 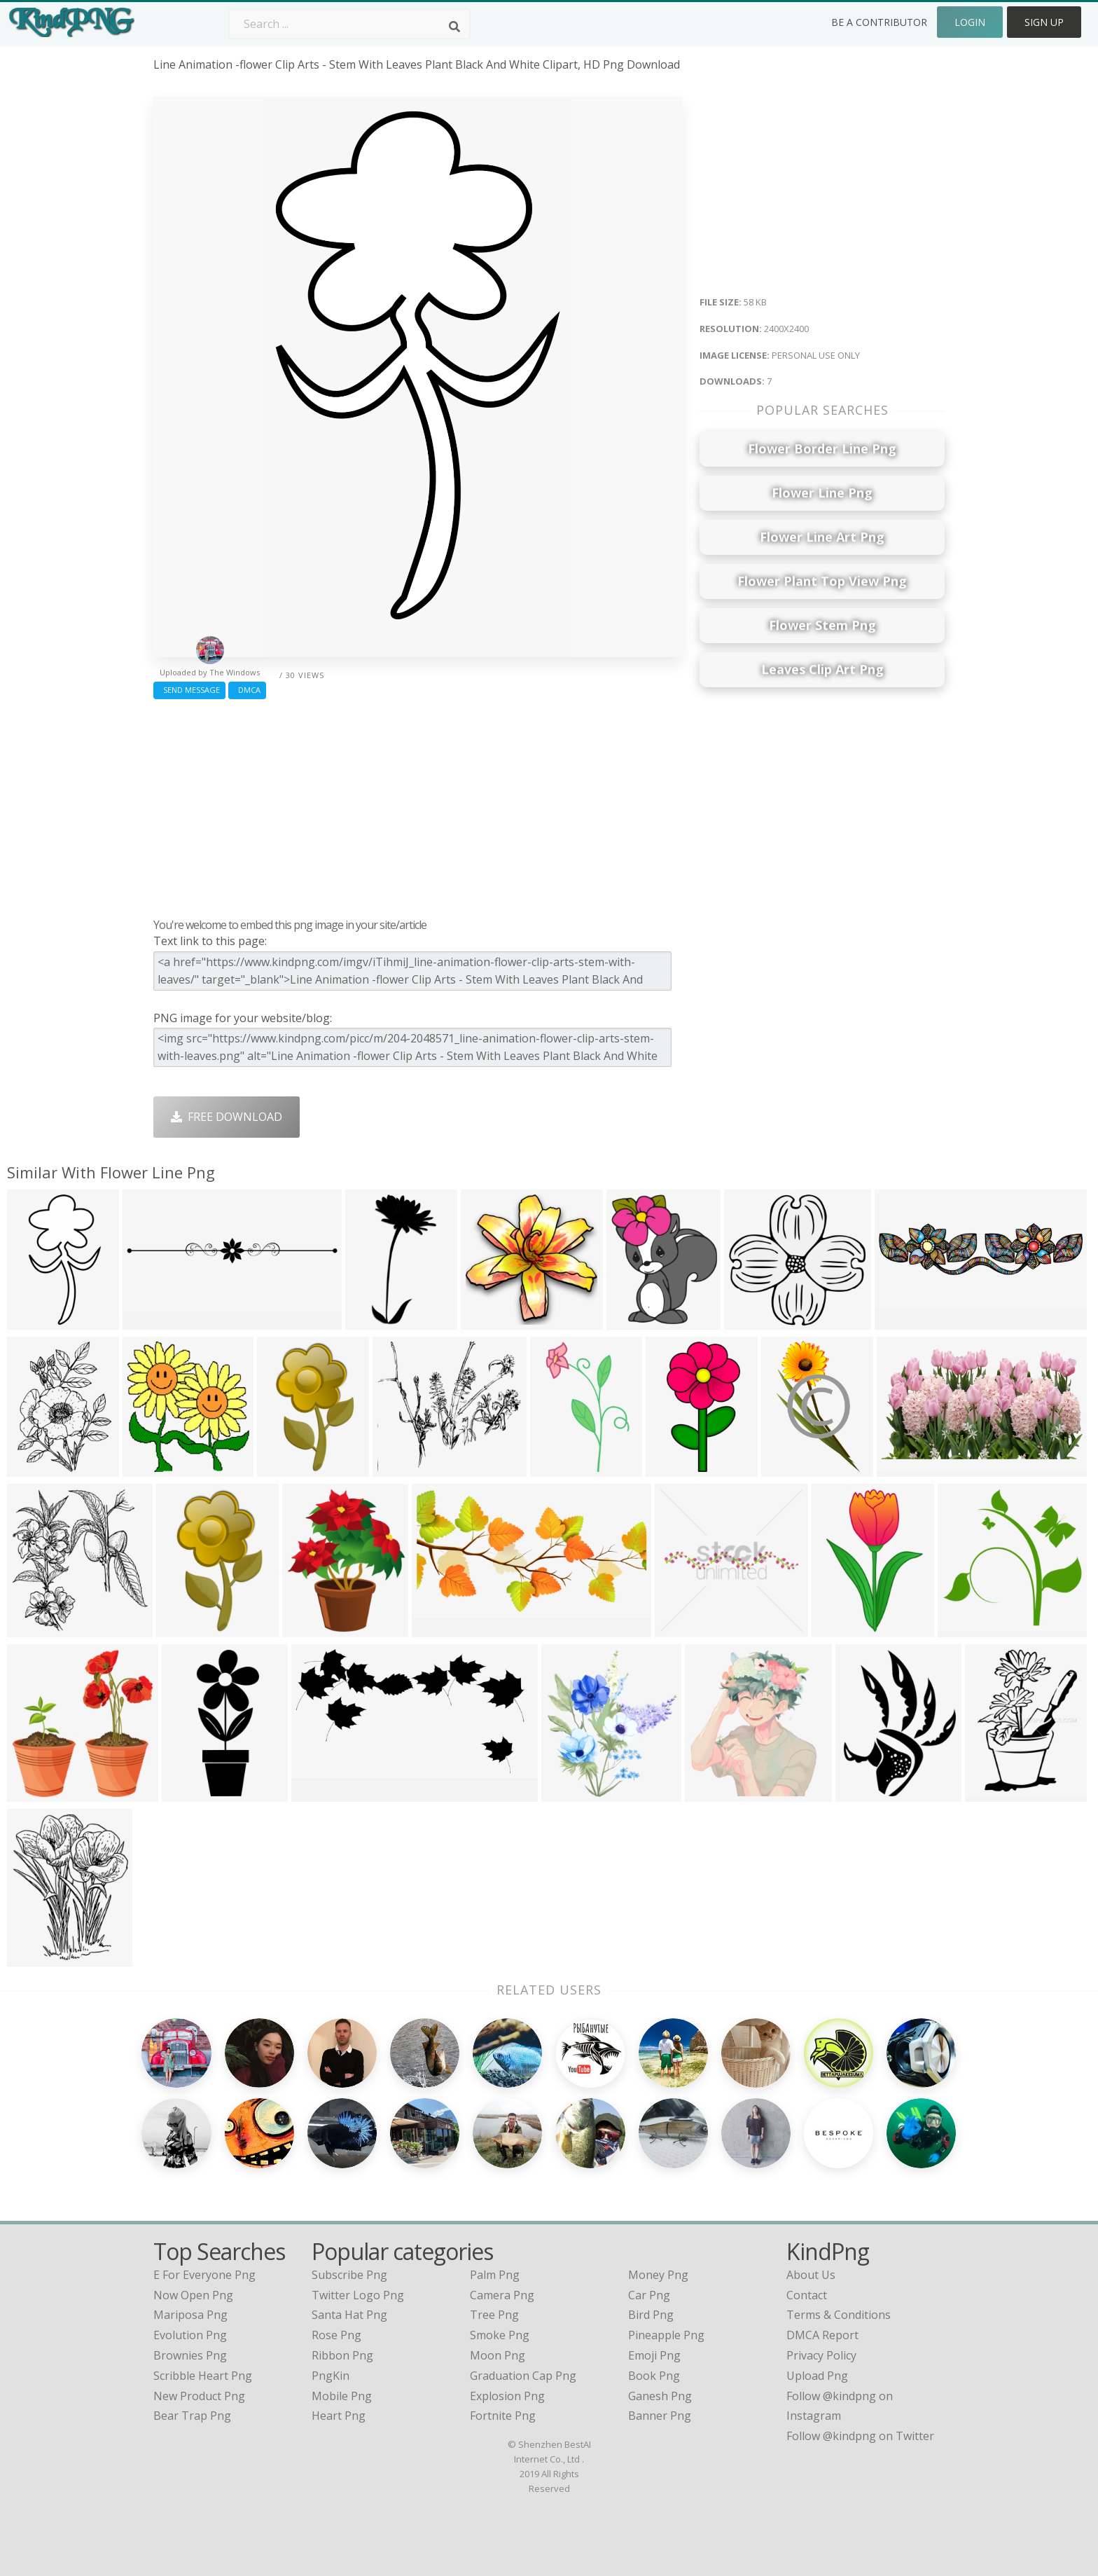 I want to click on Login, so click(x=969, y=22).